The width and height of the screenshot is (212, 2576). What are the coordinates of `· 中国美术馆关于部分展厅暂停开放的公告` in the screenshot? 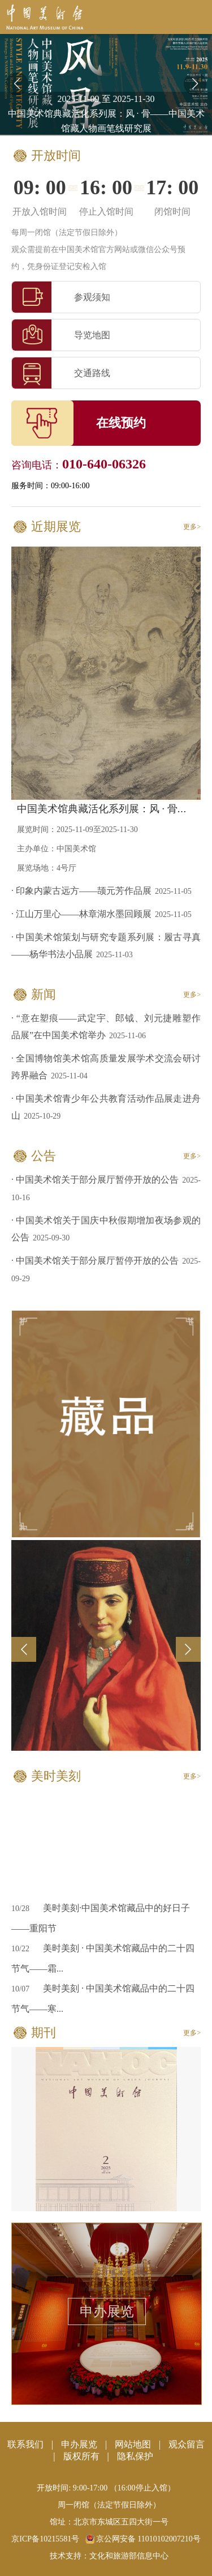 It's located at (95, 1179).